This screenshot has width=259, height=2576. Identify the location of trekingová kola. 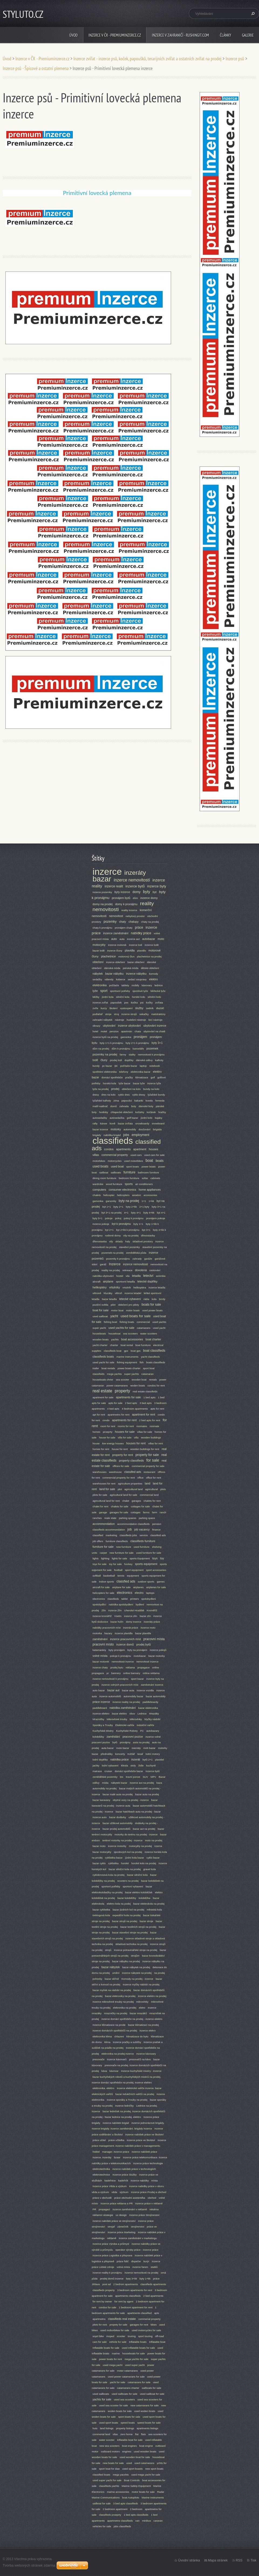
(101, 1915).